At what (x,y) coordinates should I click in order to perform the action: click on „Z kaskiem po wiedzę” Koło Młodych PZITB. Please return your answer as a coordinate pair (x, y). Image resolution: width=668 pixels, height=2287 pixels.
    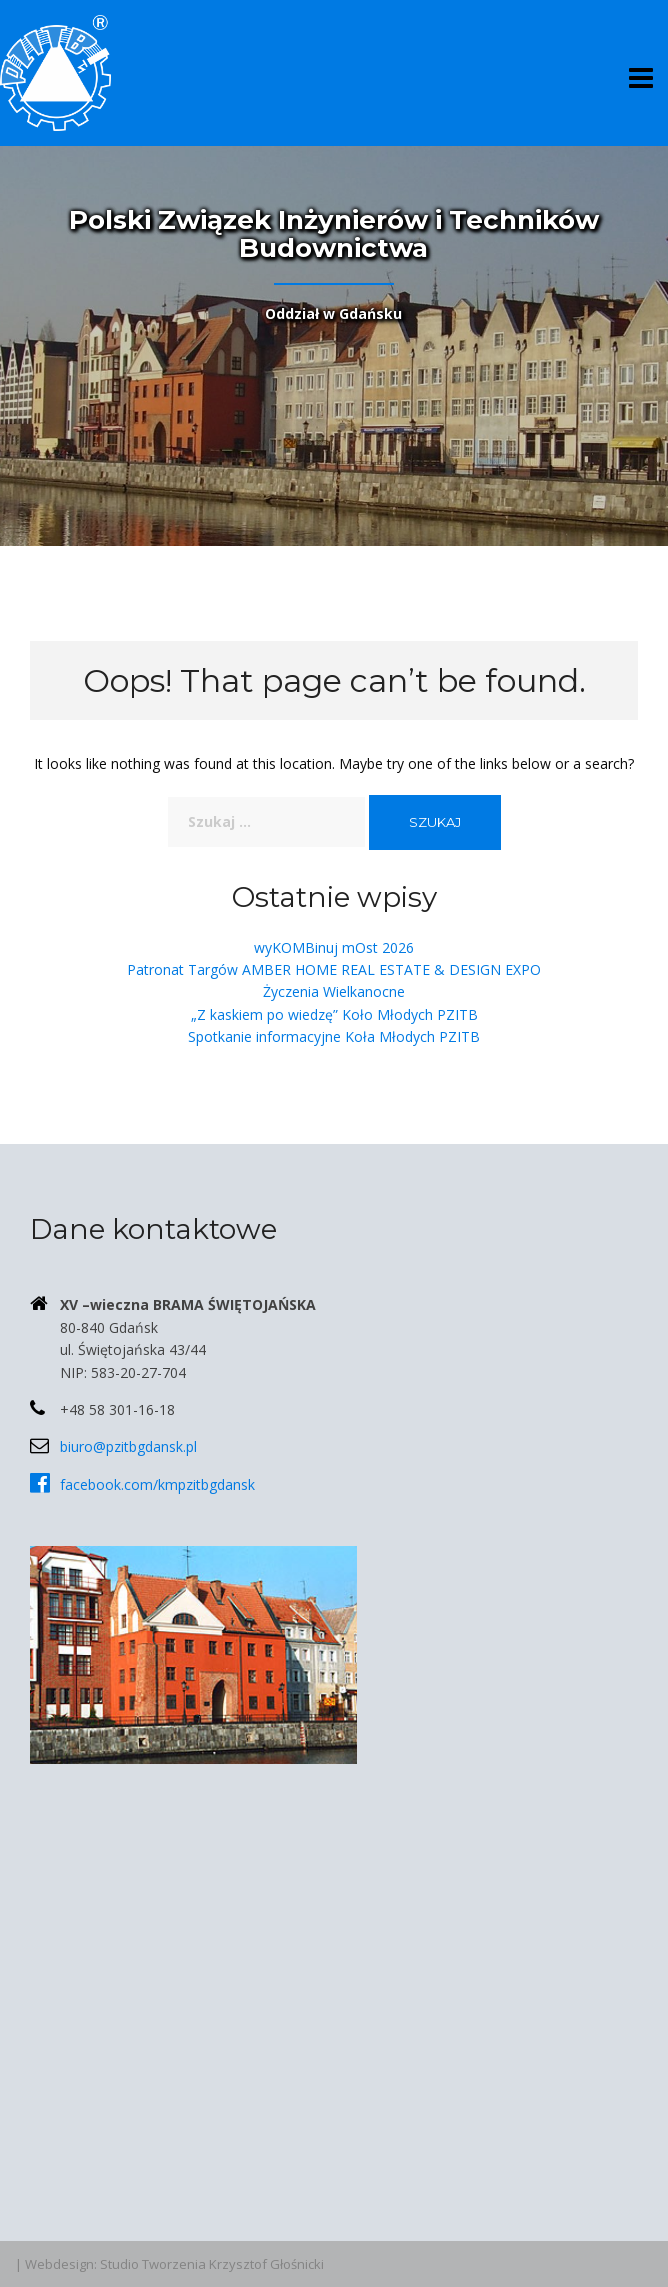
    Looking at the image, I should click on (334, 1014).